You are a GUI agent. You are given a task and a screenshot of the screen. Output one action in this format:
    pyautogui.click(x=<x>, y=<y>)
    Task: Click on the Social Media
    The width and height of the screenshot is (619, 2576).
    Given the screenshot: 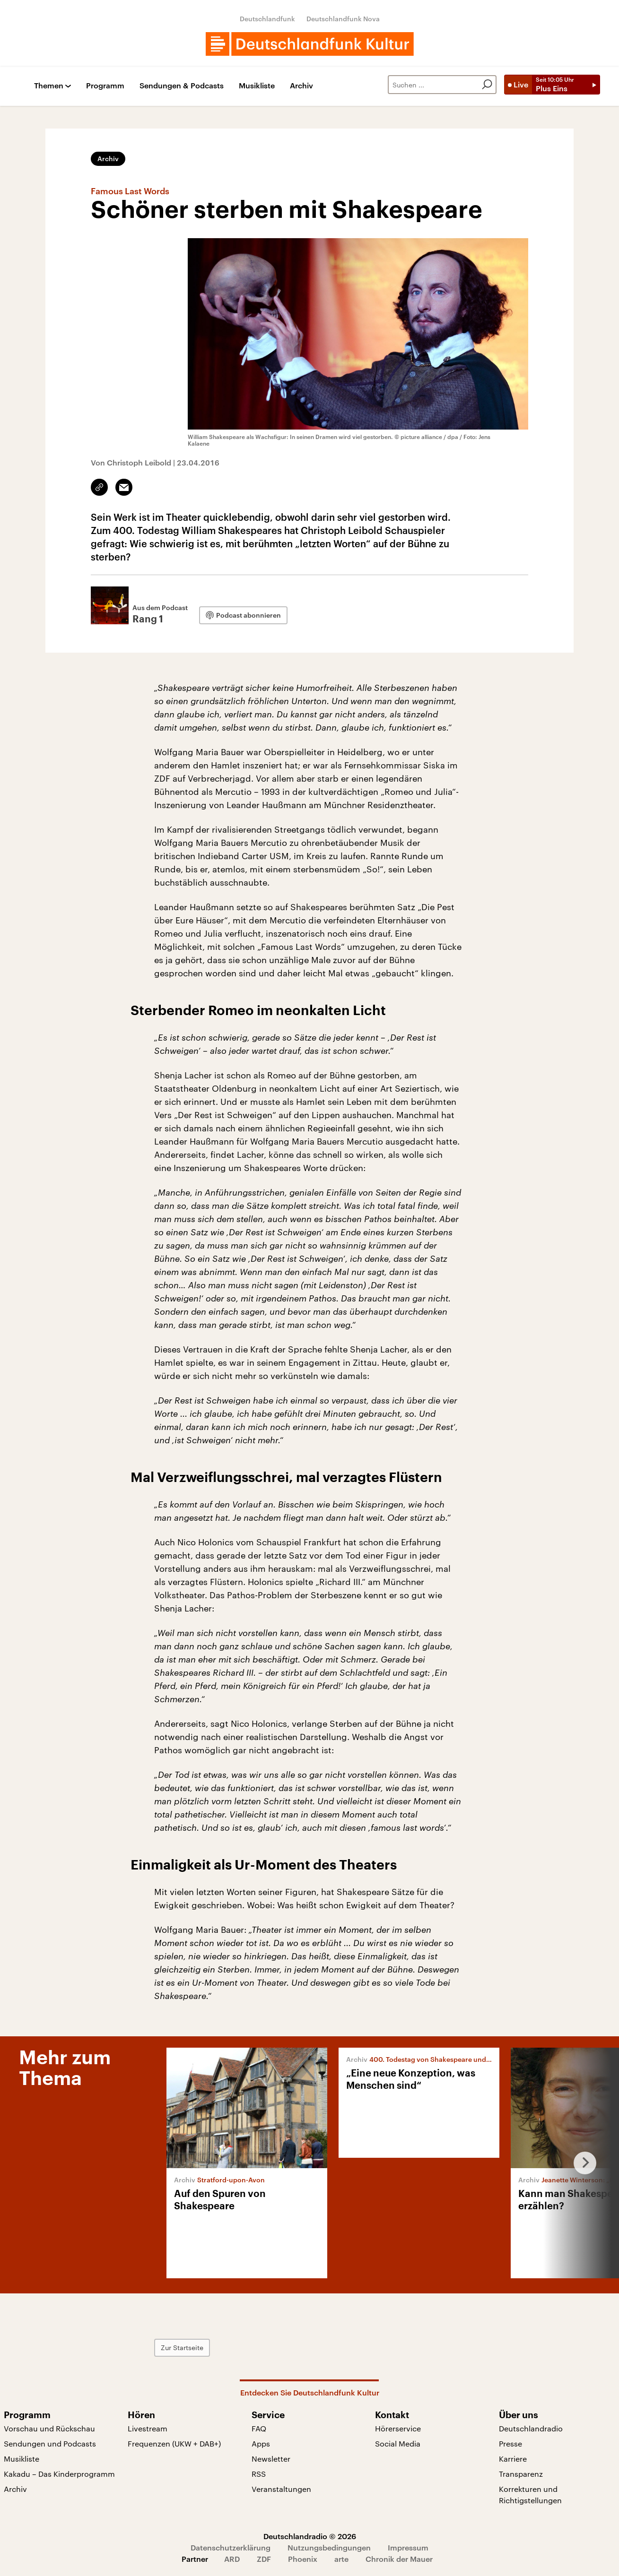 What is the action you would take?
    pyautogui.click(x=397, y=2443)
    